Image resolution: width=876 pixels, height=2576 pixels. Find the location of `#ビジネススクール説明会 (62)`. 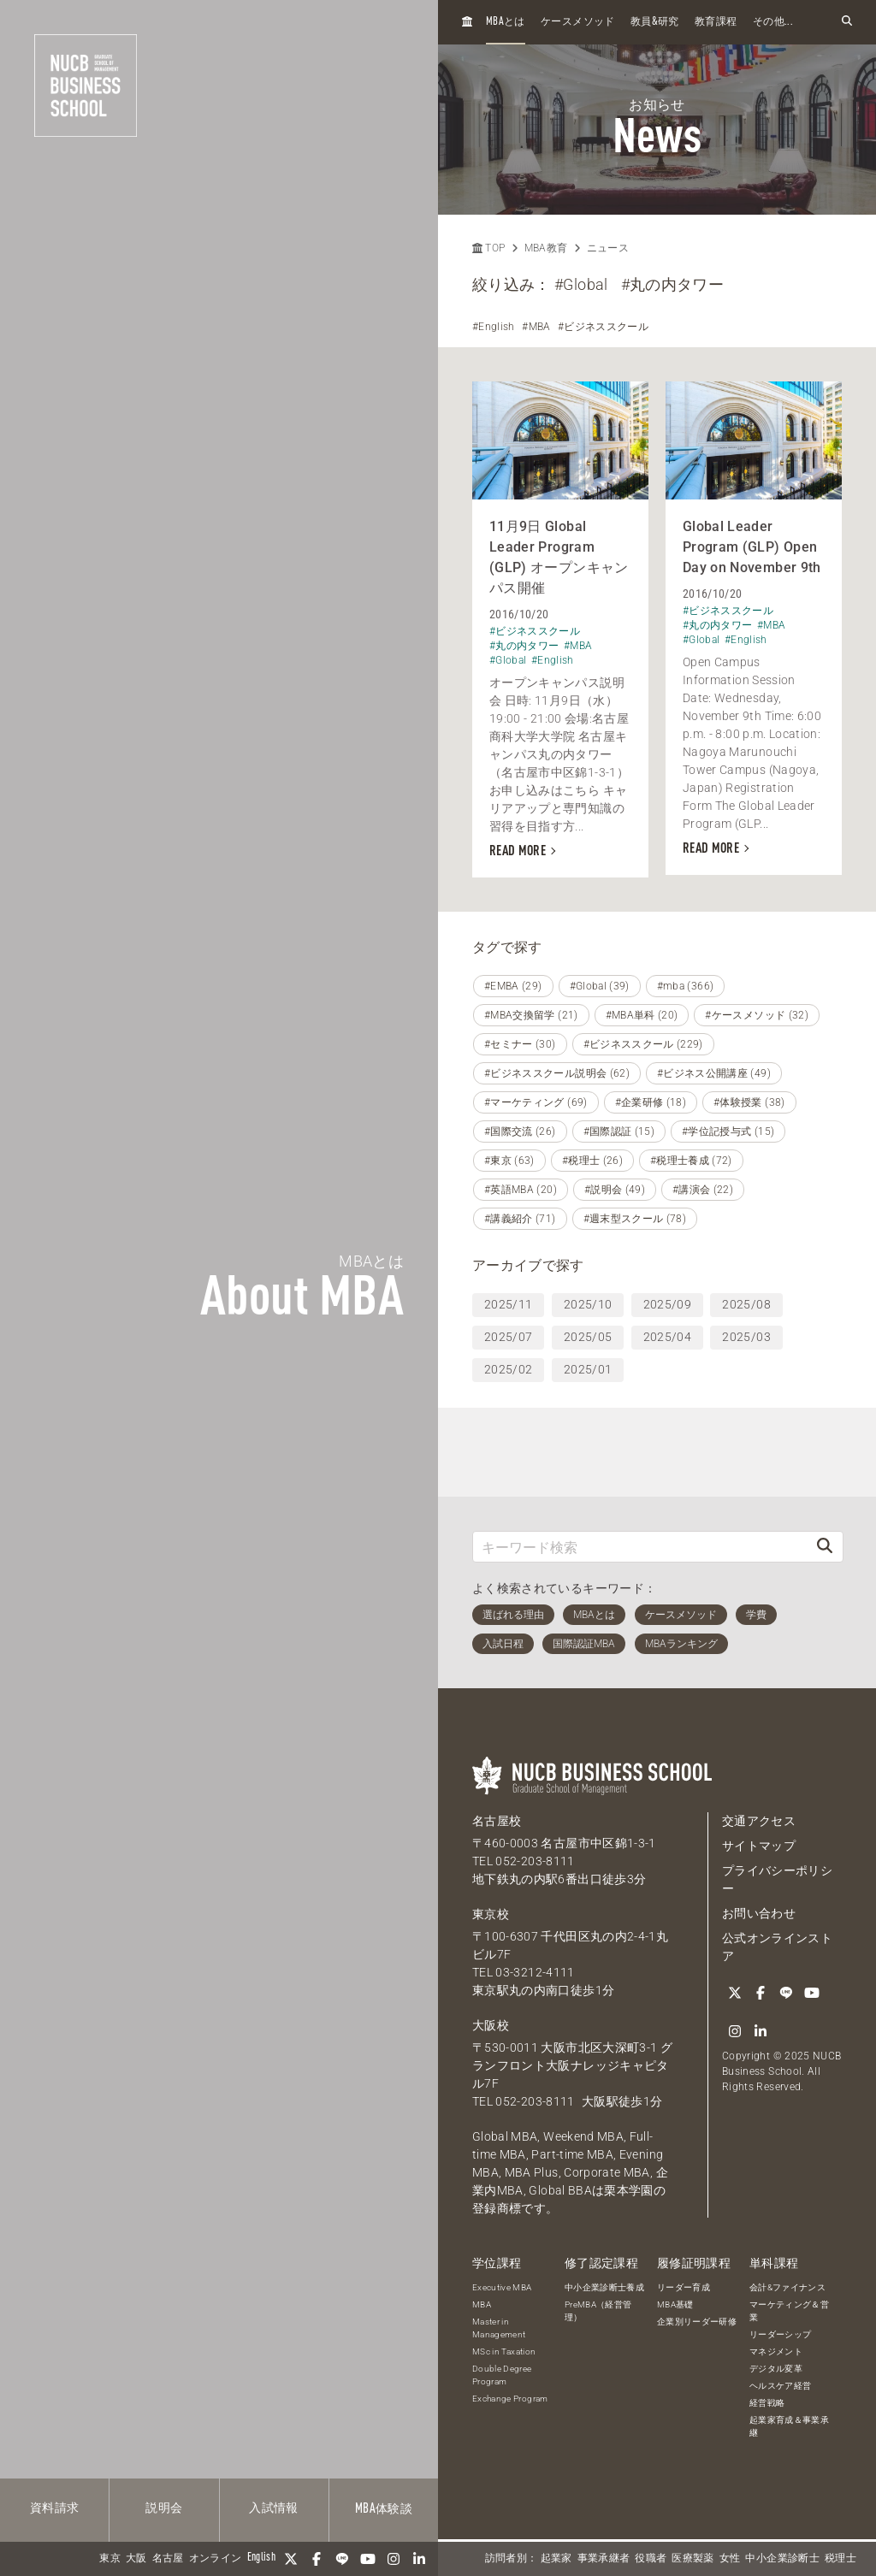

#ビジネススクール説明会 (62) is located at coordinates (557, 1073).